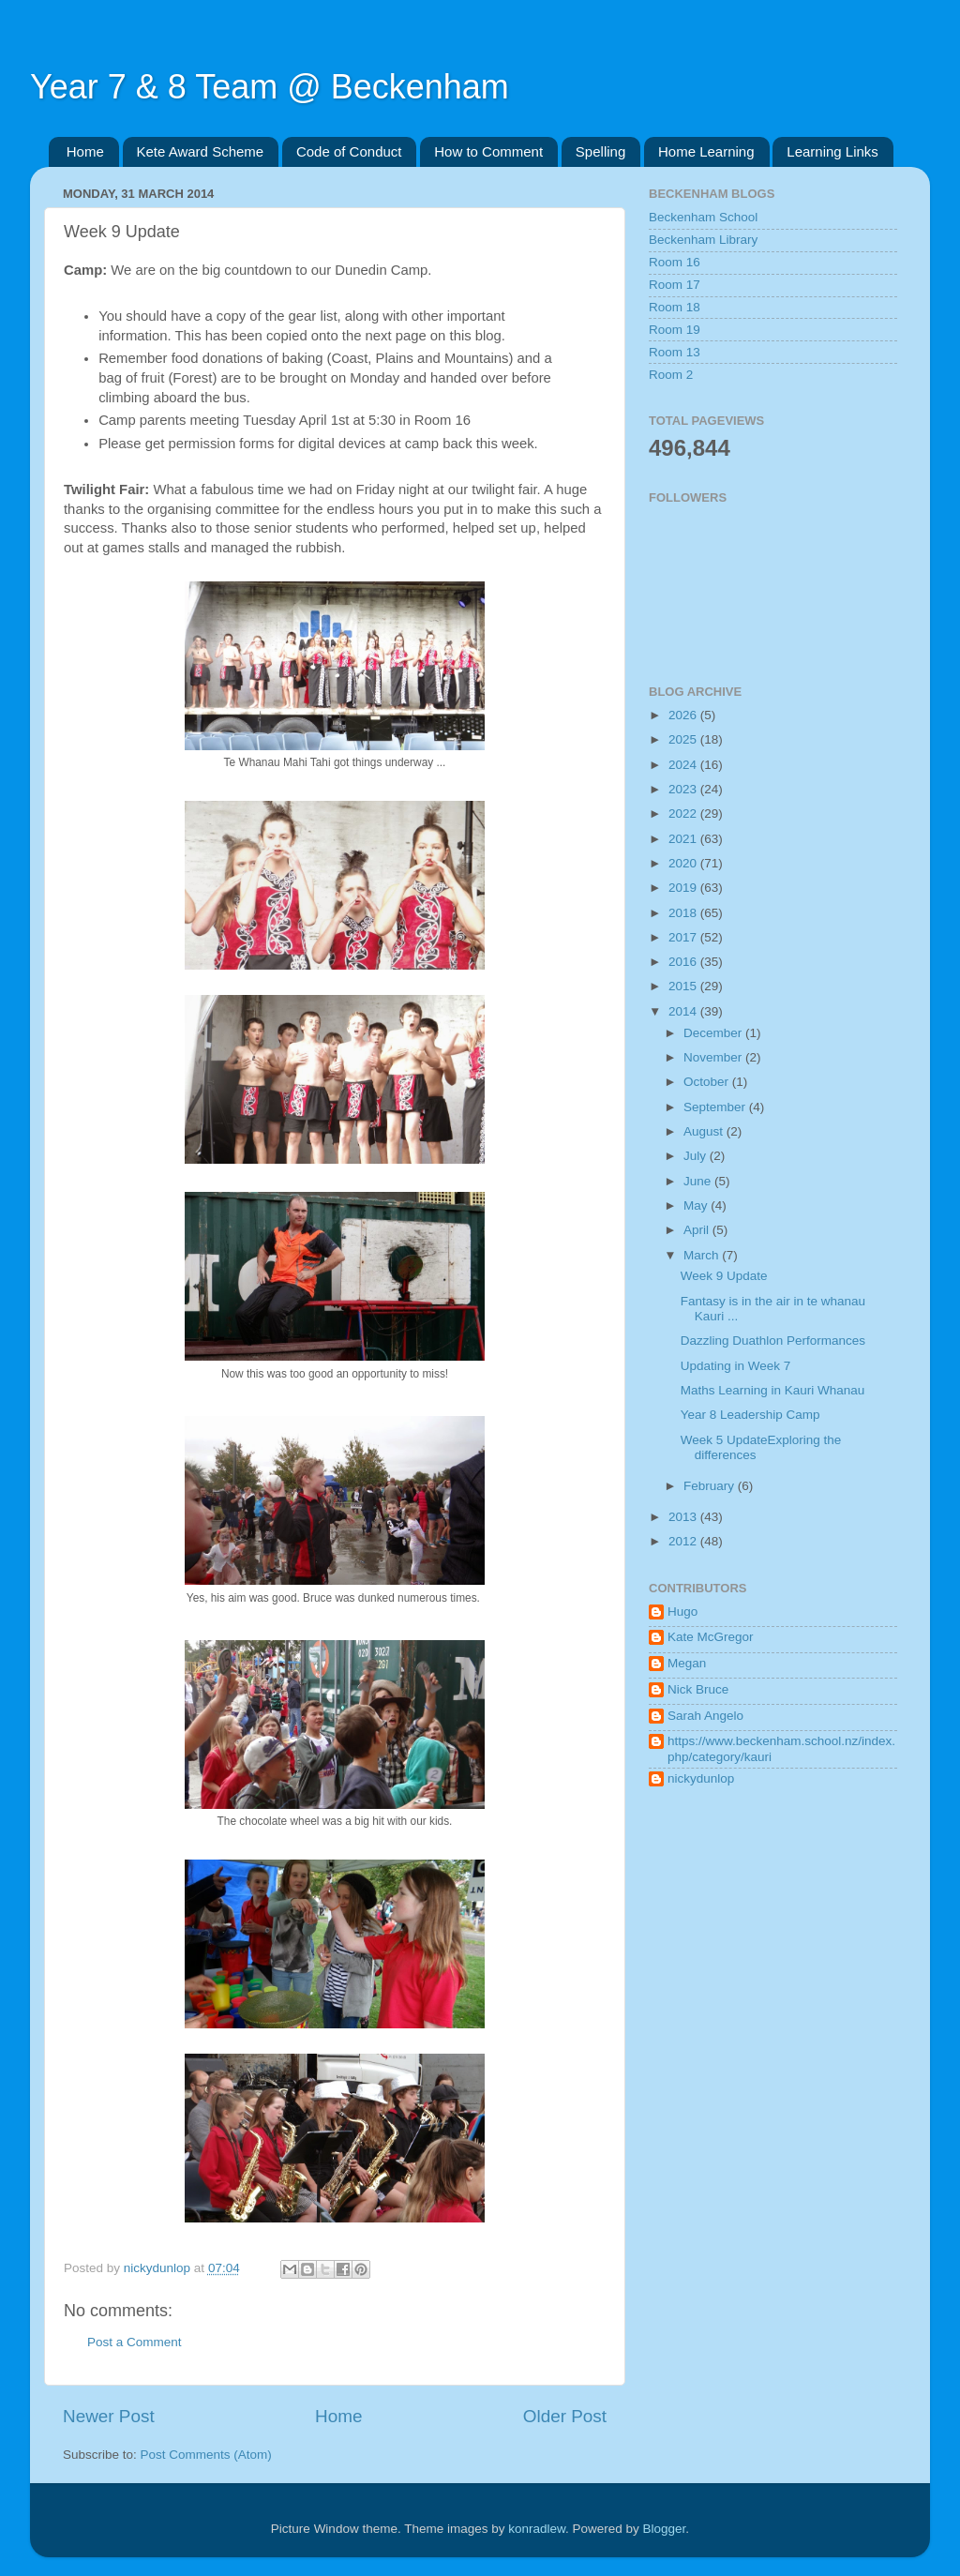 This screenshot has width=960, height=2576. I want to click on 2014, so click(684, 1011).